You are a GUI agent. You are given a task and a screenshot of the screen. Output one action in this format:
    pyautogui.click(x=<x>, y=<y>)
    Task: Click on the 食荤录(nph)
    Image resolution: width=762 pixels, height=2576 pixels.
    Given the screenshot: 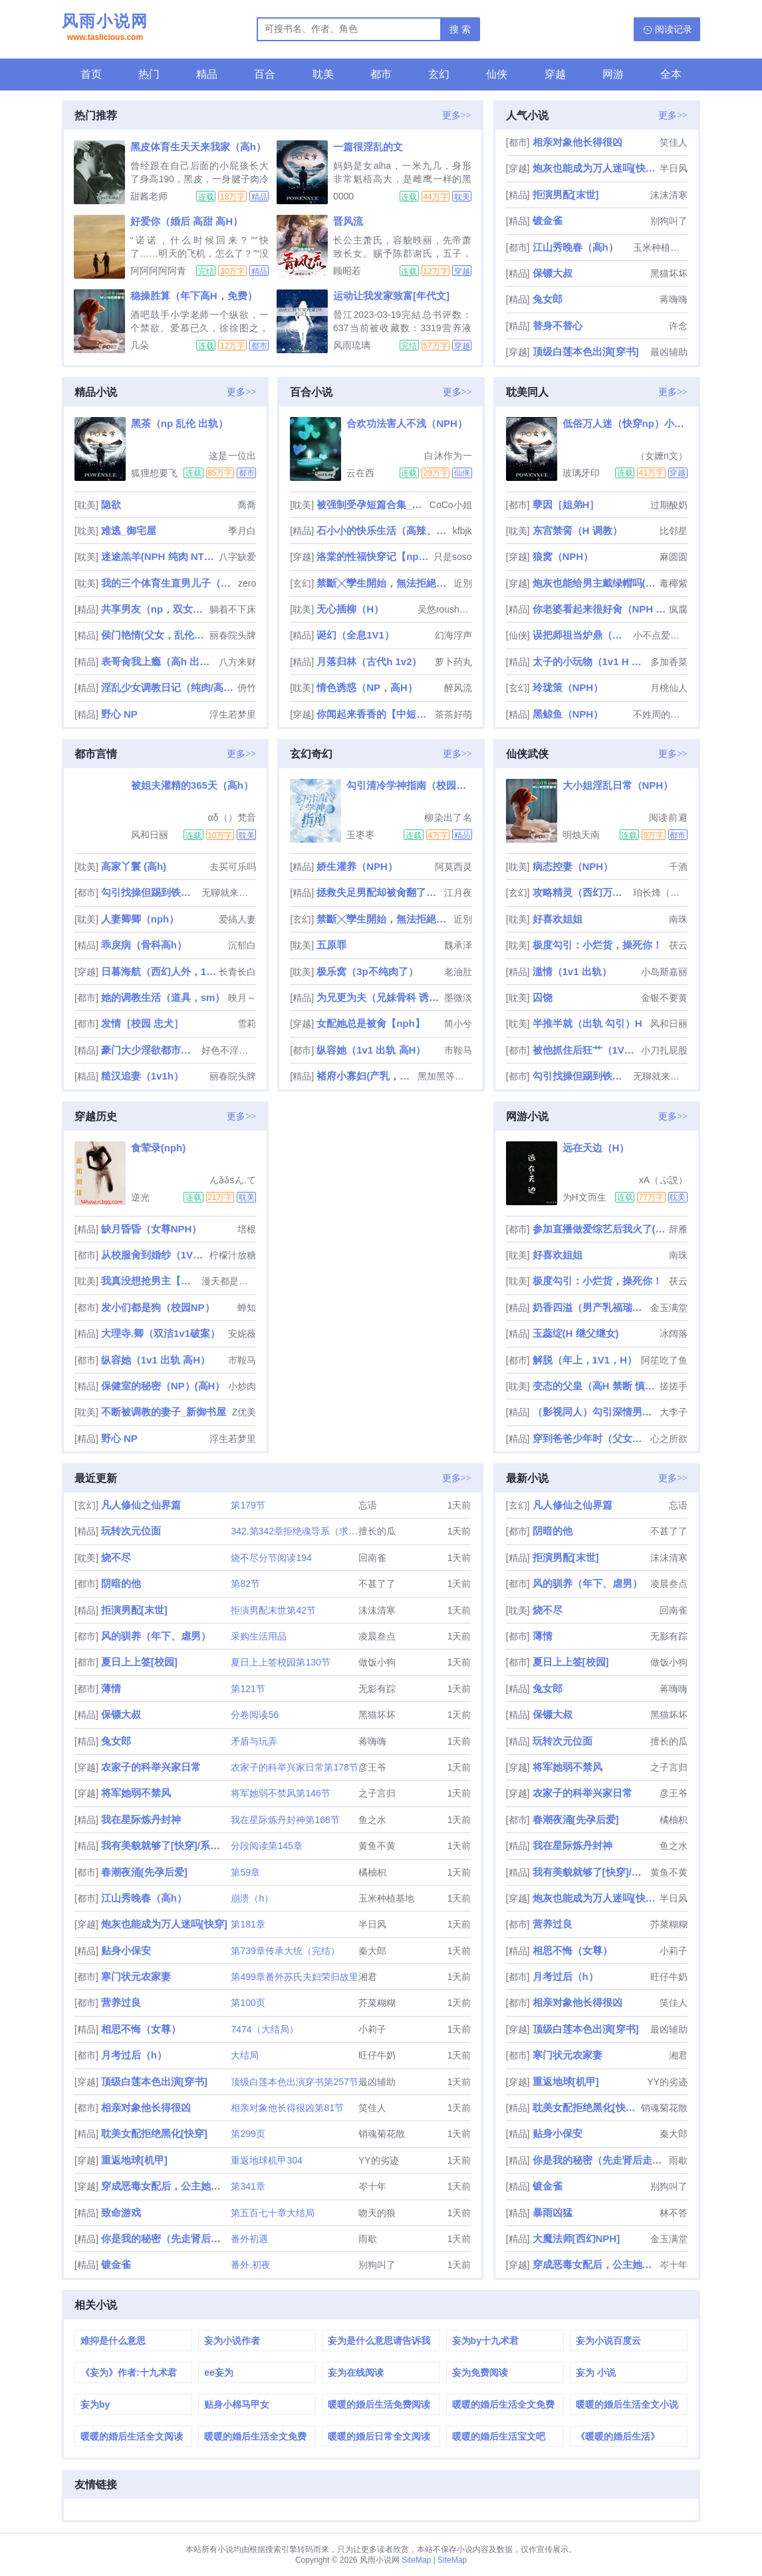 What is the action you would take?
    pyautogui.click(x=158, y=1147)
    